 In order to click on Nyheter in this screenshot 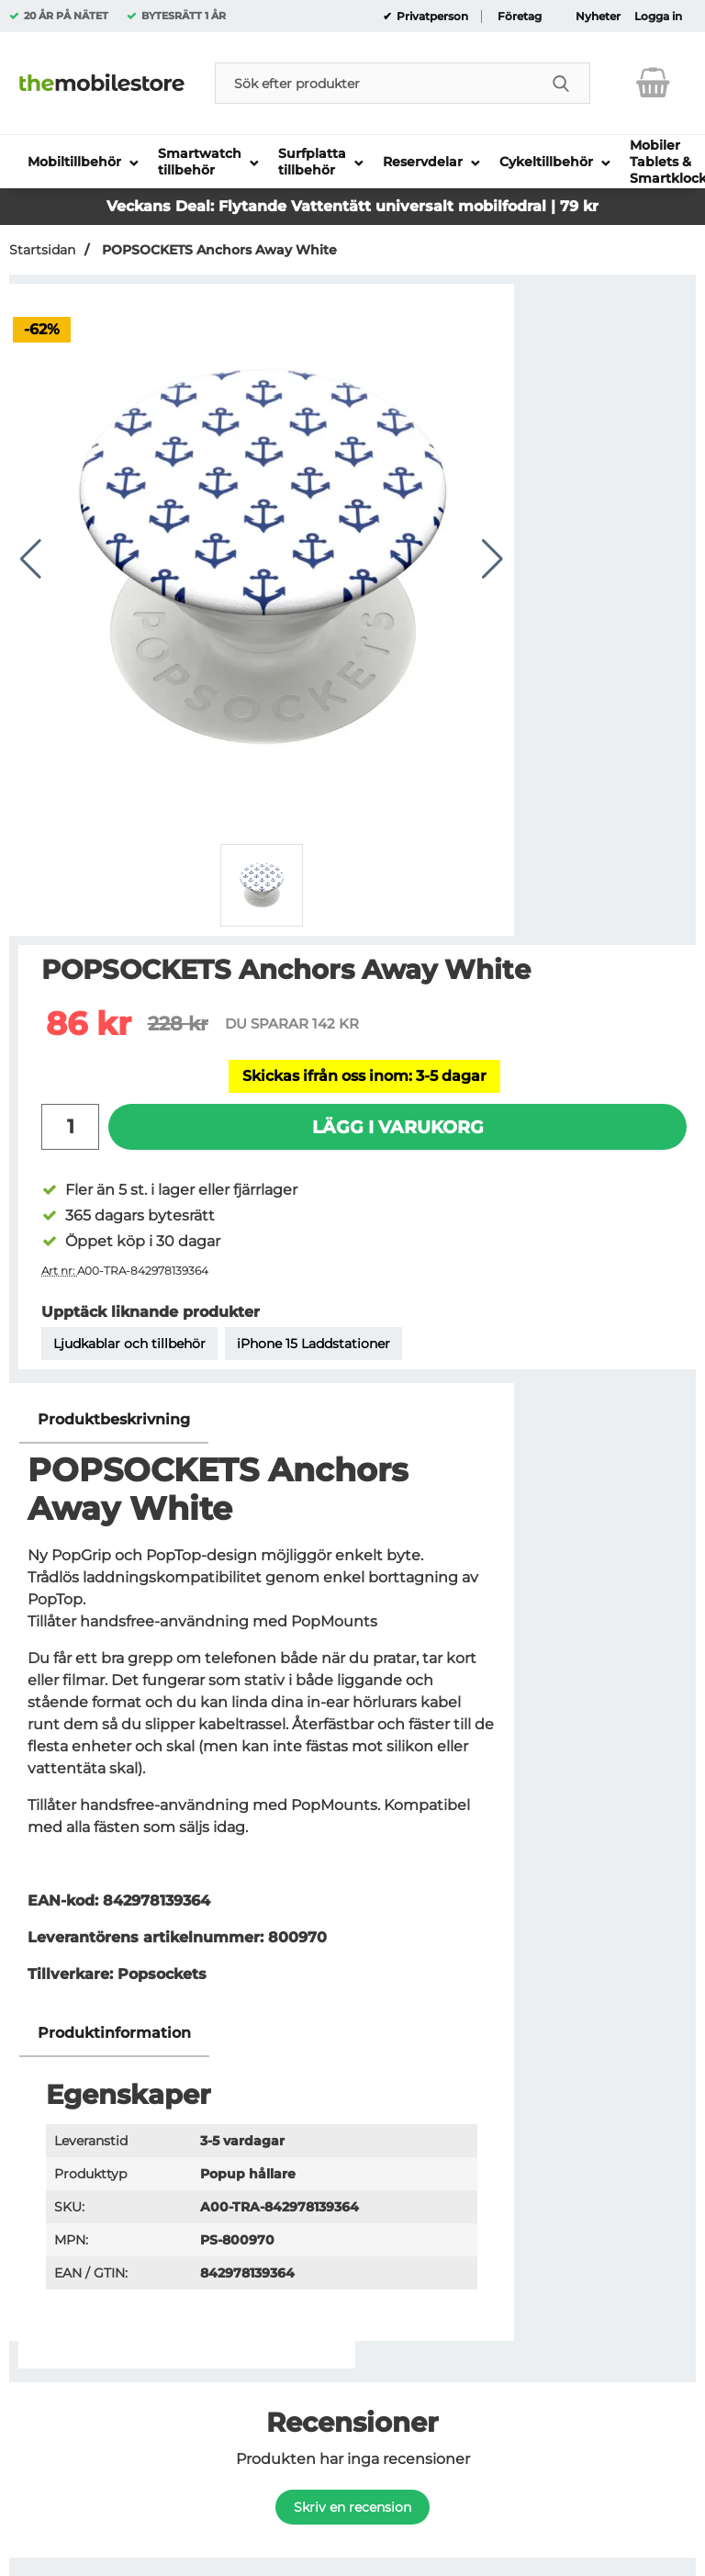, I will do `click(598, 16)`.